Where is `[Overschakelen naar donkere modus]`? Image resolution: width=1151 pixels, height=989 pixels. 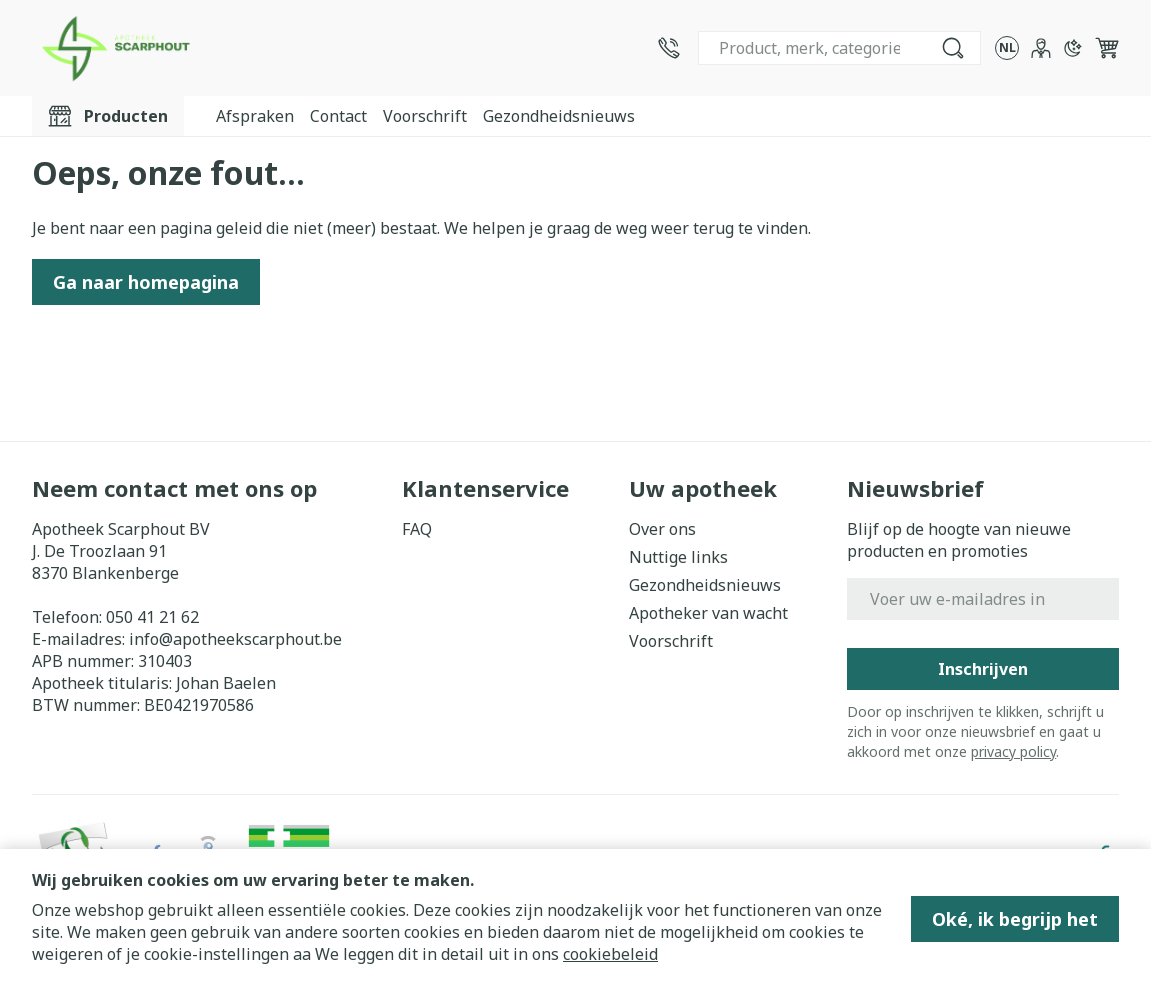
[Overschakelen naar donkere modus] is located at coordinates (1073, 48).